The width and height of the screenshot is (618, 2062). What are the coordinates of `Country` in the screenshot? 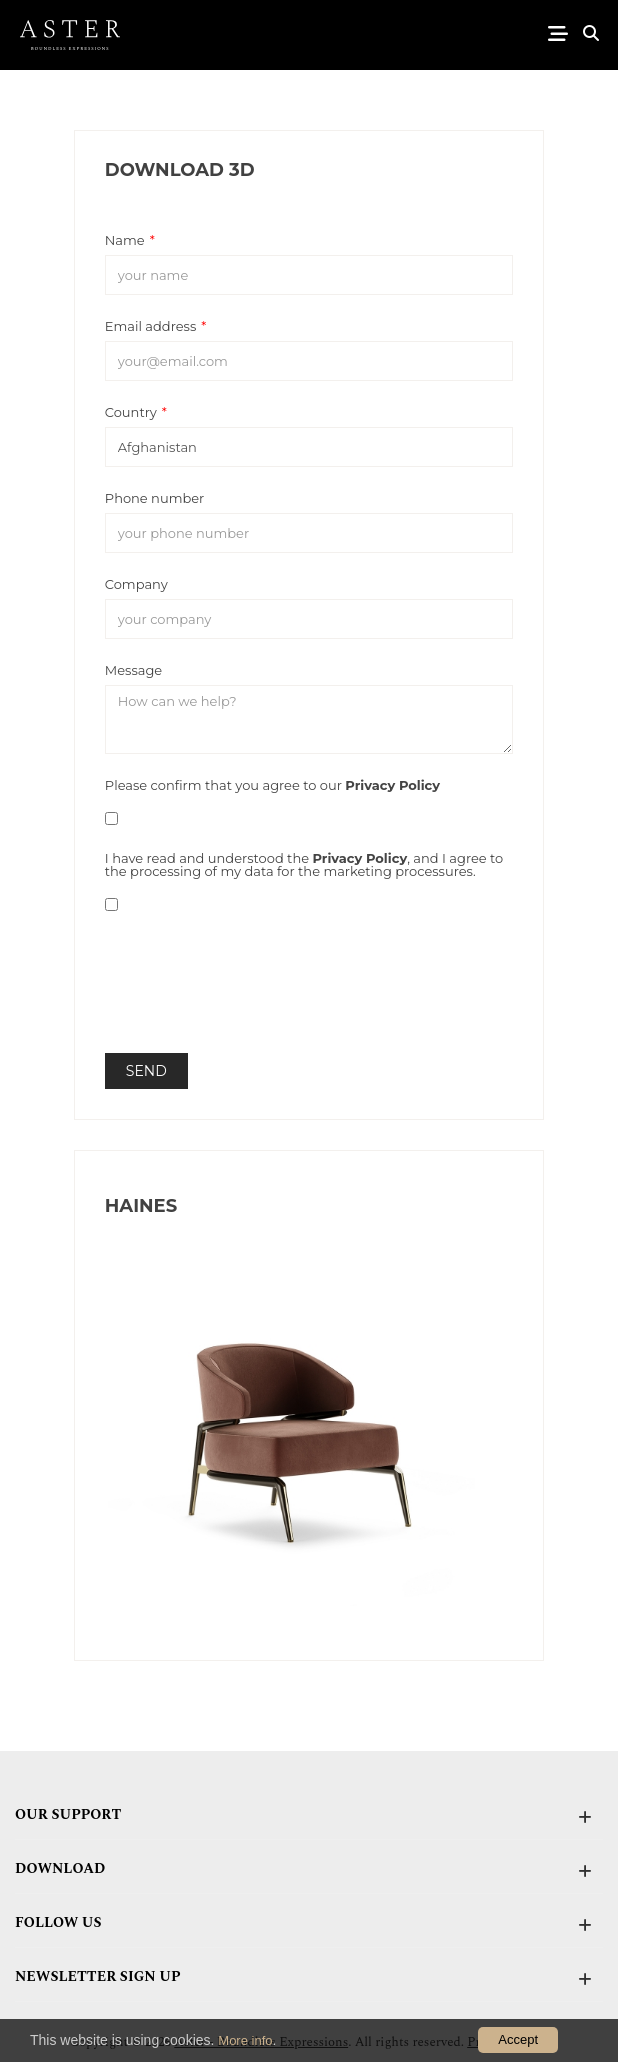 It's located at (136, 411).